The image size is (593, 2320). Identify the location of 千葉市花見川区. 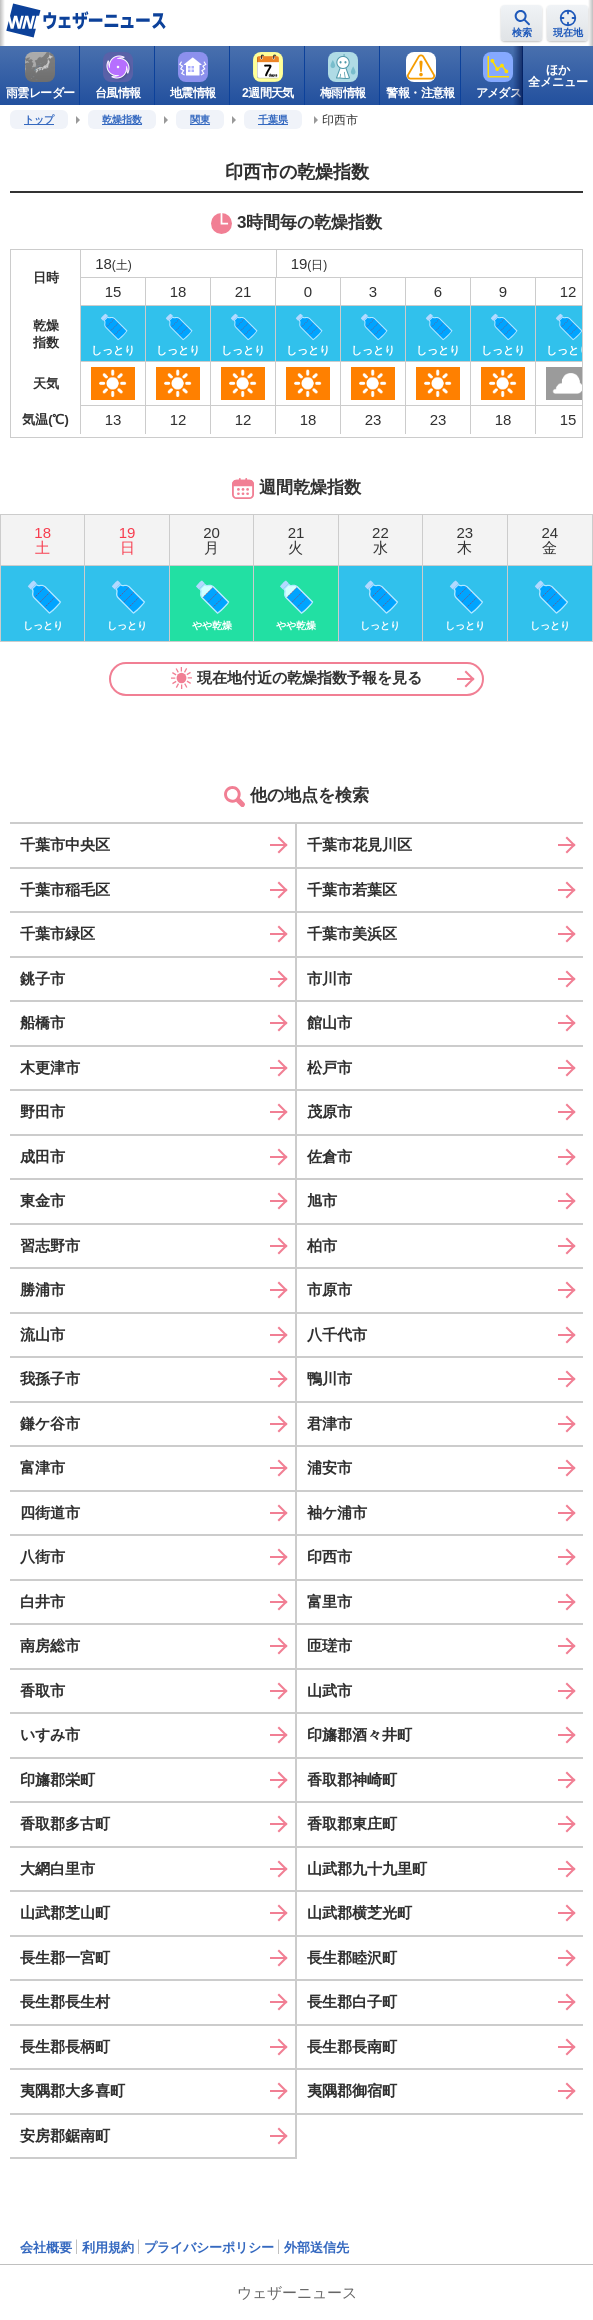
(359, 844).